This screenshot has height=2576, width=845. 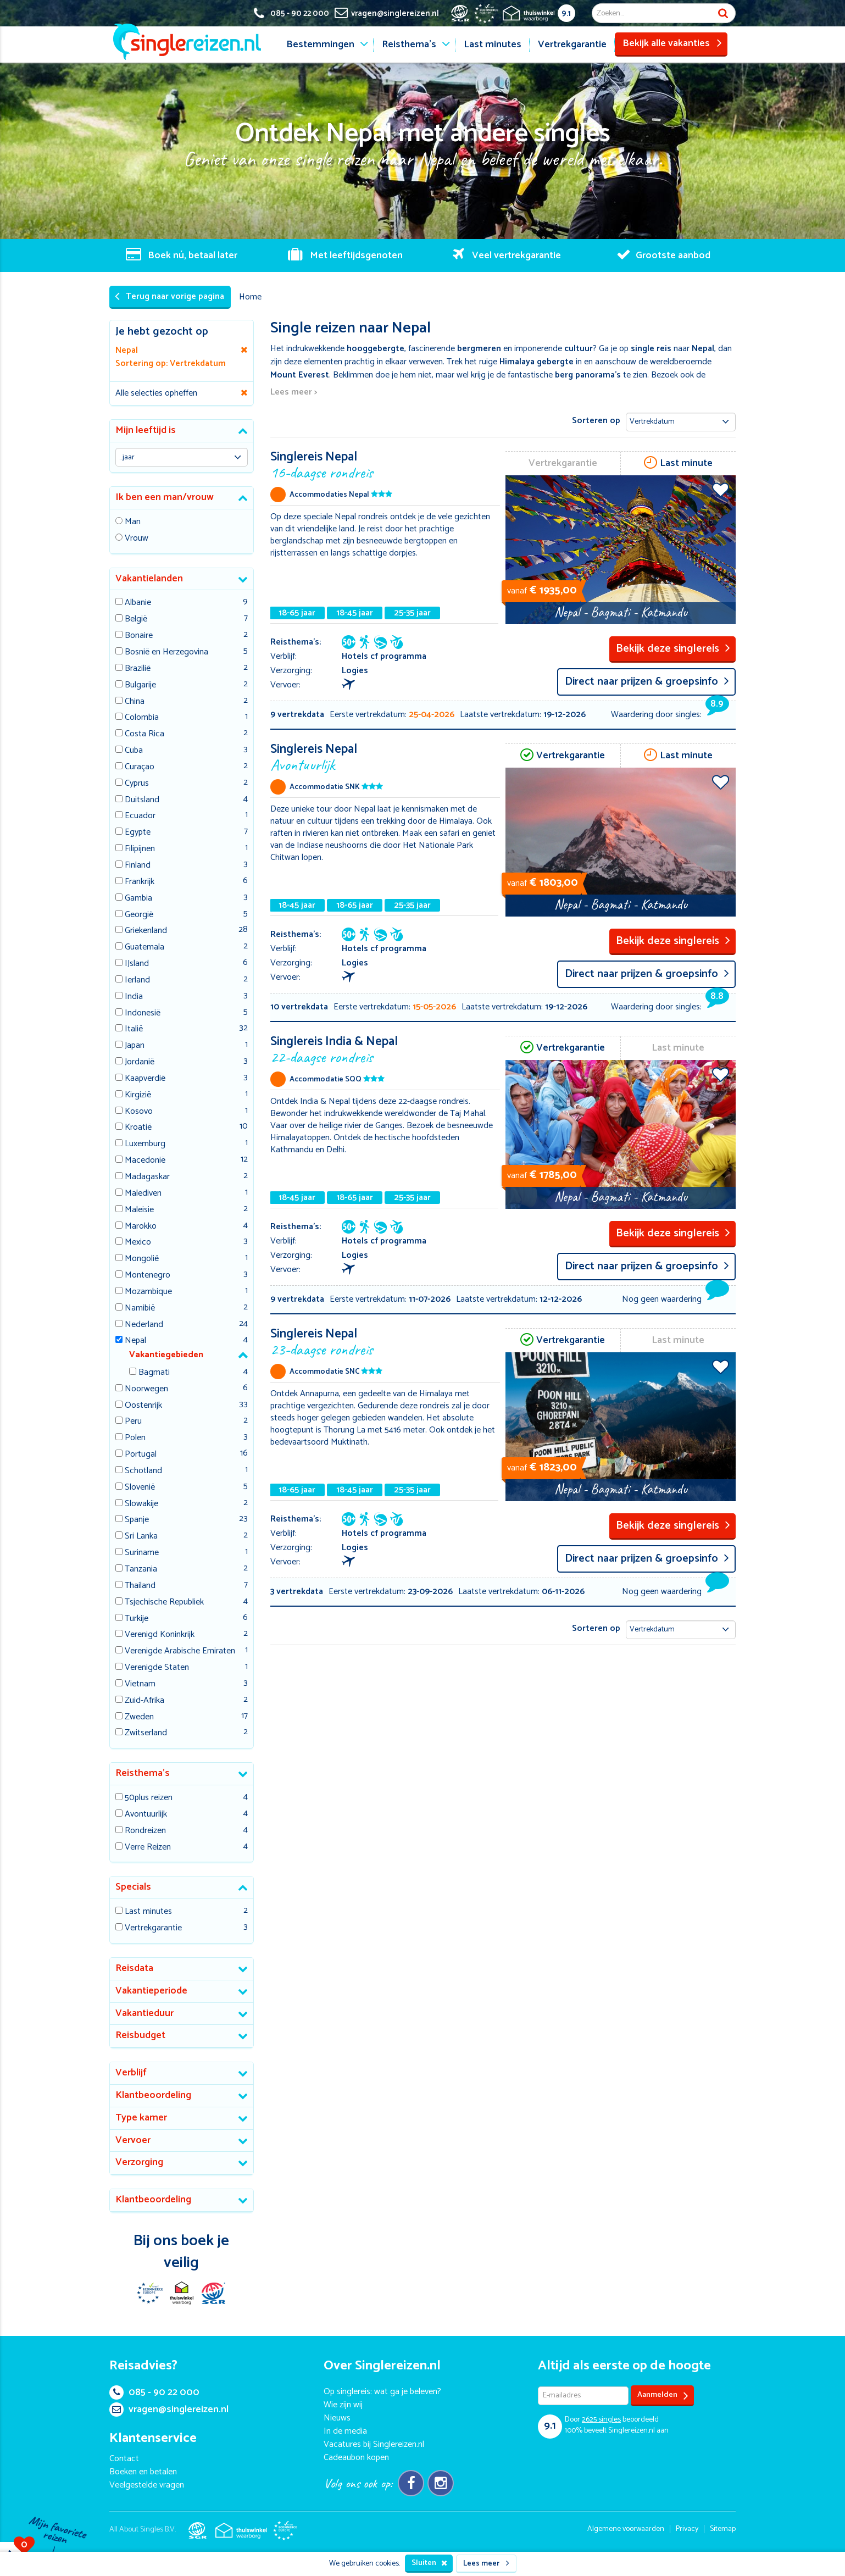 I want to click on Kaapverdië, so click(x=145, y=1079).